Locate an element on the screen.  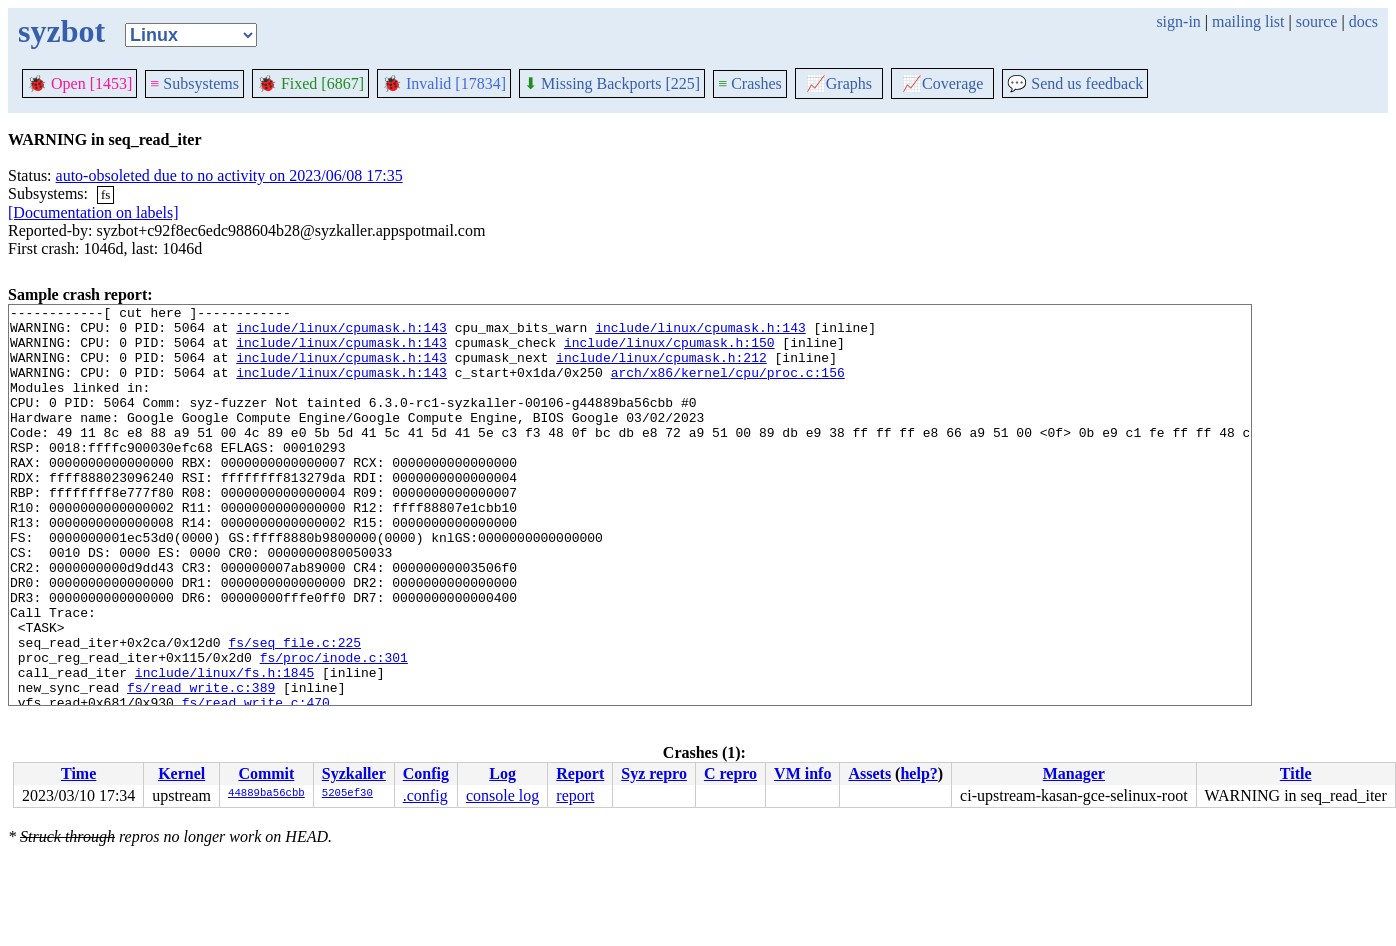
Syz repro is located at coordinates (654, 773).